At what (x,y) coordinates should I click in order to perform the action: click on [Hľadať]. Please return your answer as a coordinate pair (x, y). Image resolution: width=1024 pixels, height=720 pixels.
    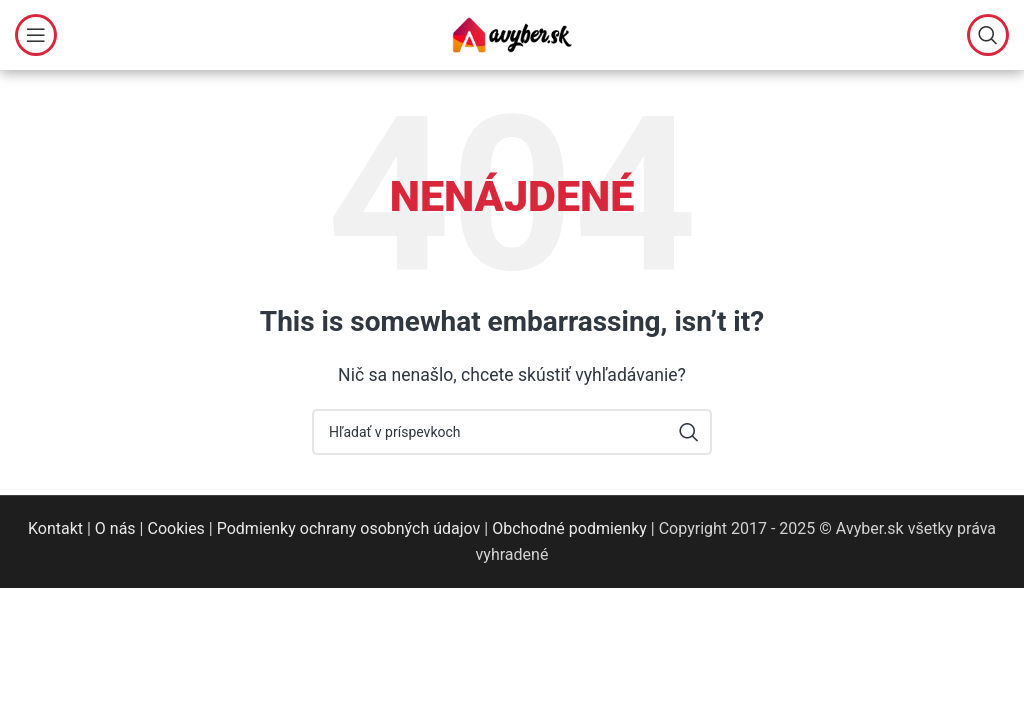
    Looking at the image, I should click on (988, 35).